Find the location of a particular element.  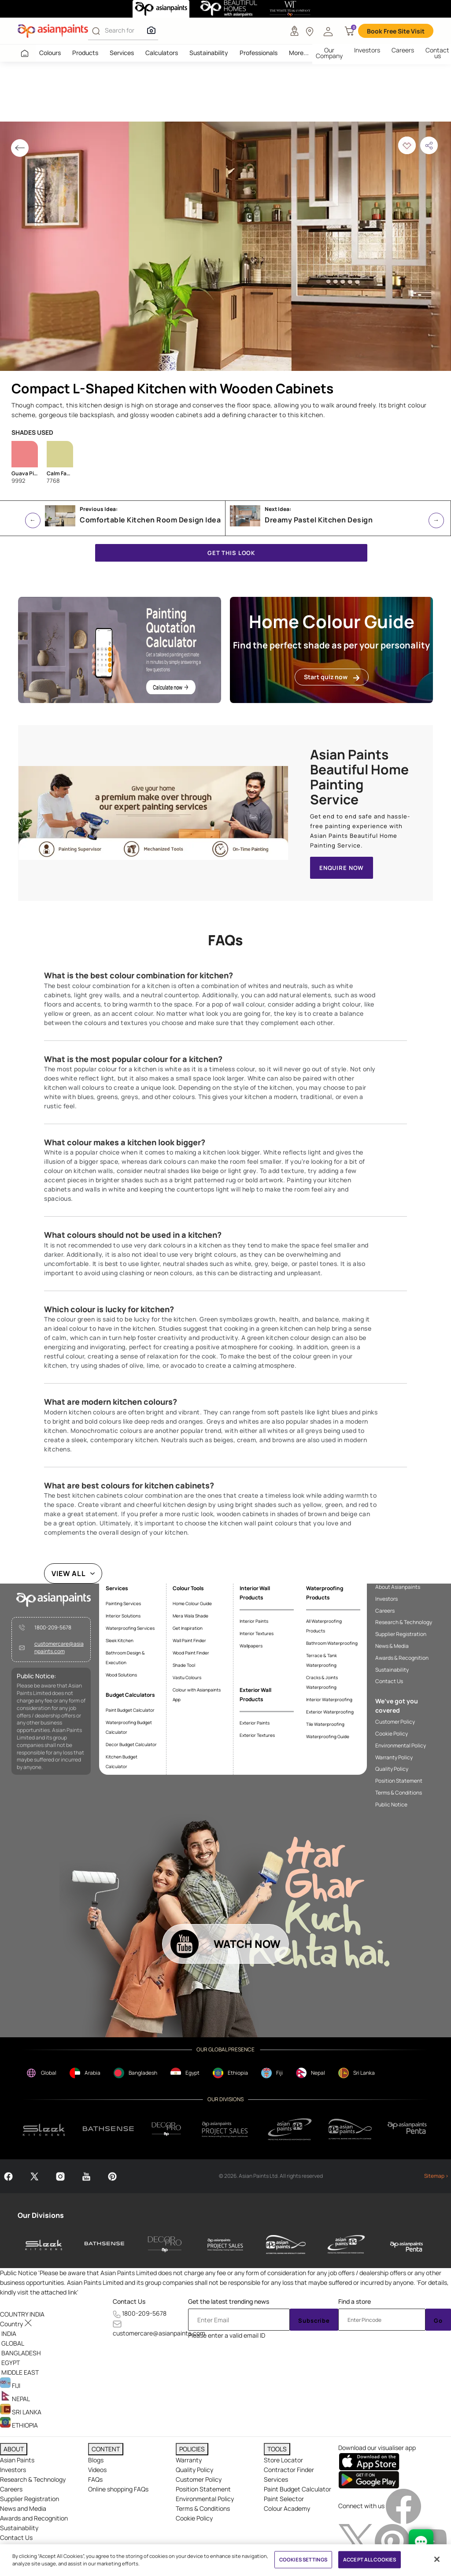

Professionals is located at coordinates (258, 52).